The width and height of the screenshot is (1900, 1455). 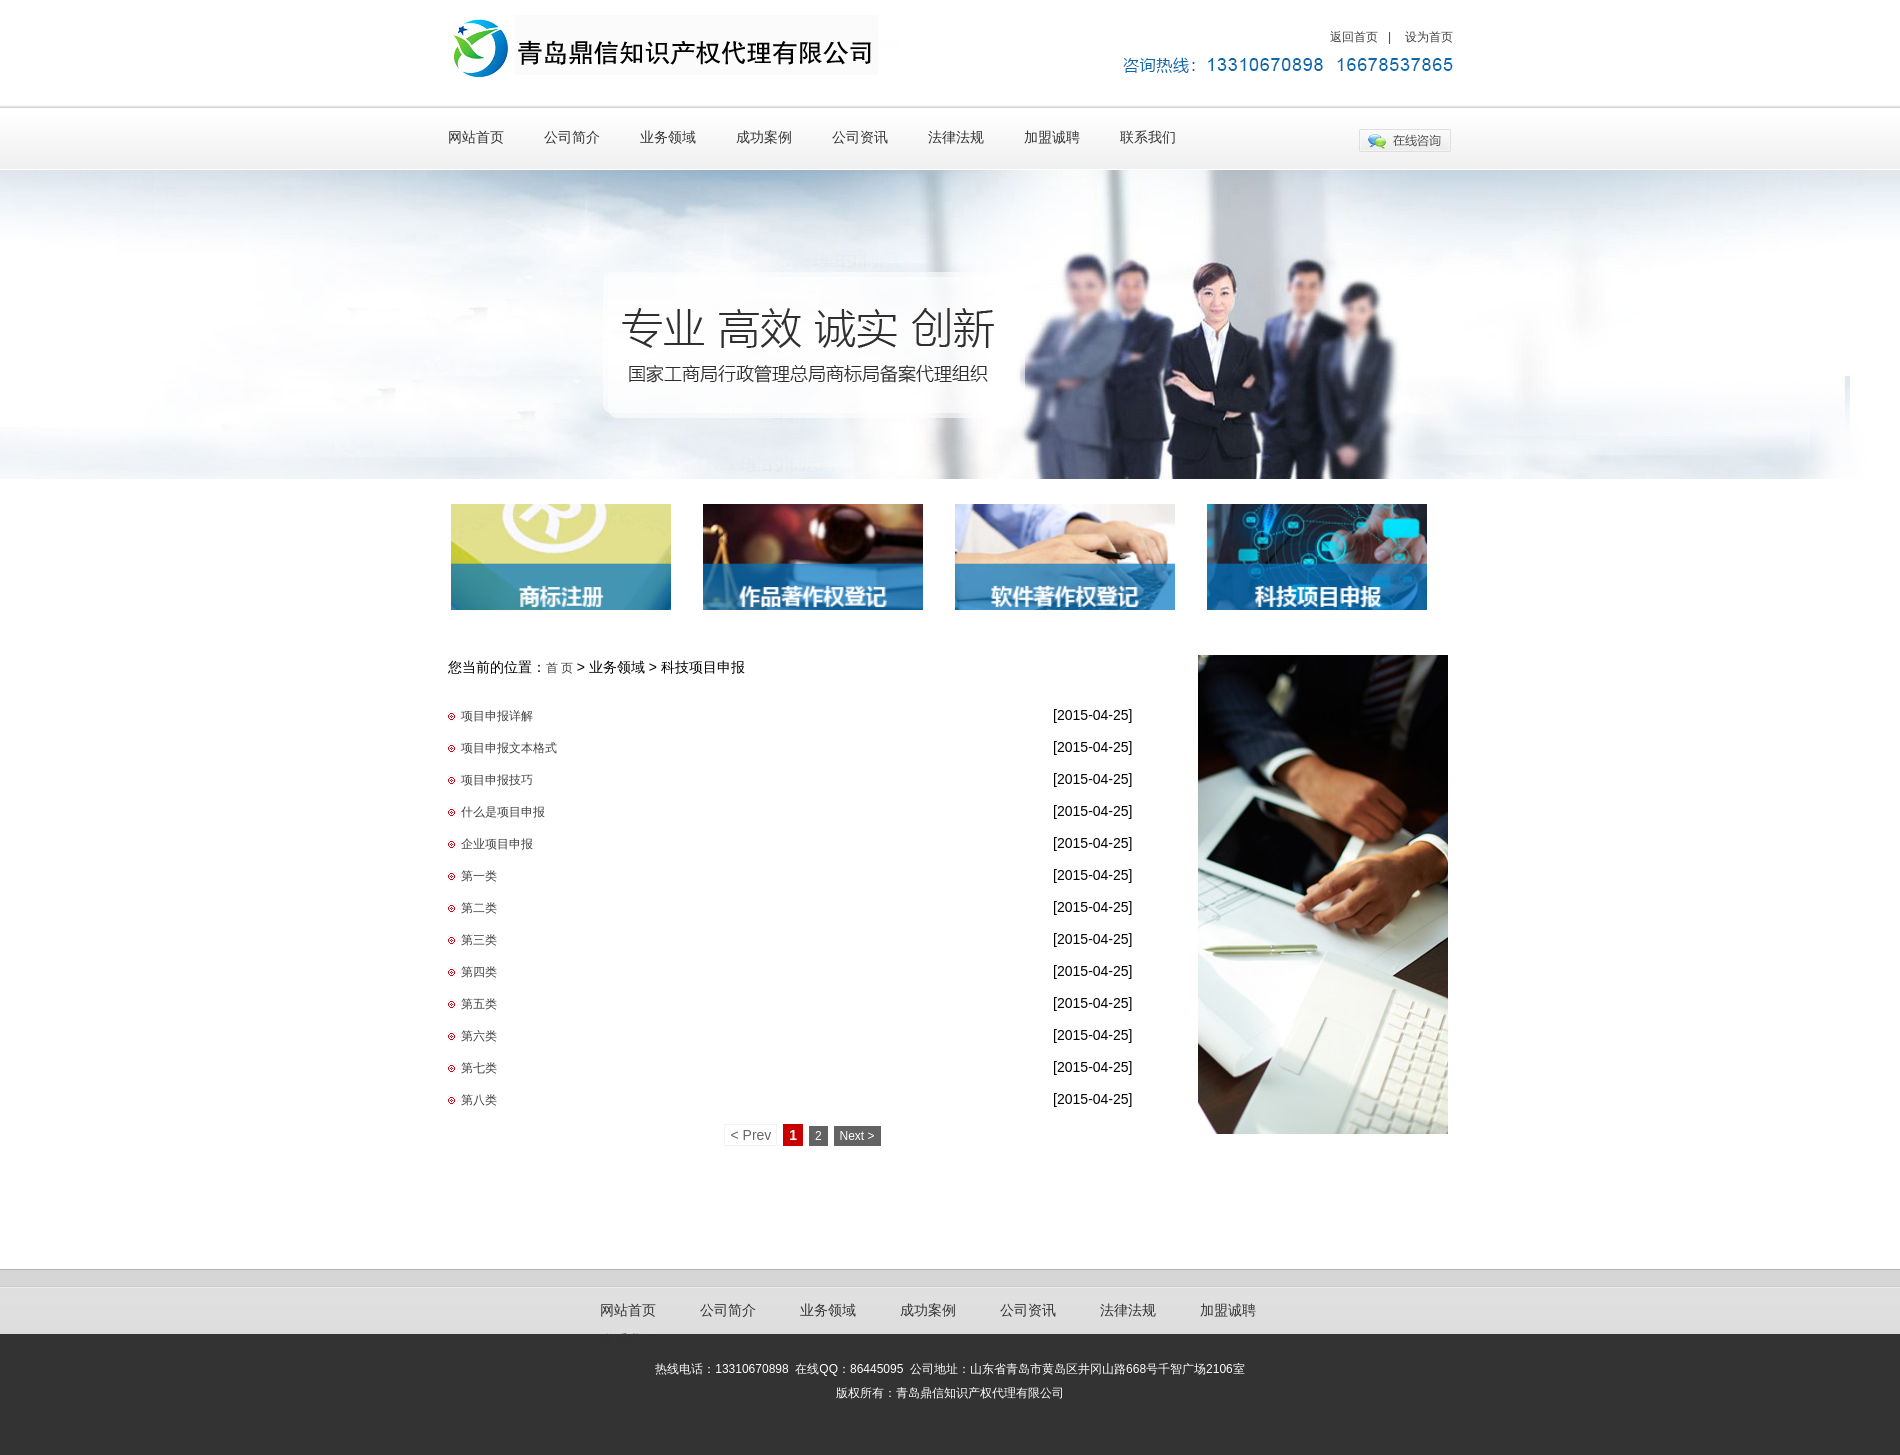 I want to click on 成功案例, so click(x=764, y=137).